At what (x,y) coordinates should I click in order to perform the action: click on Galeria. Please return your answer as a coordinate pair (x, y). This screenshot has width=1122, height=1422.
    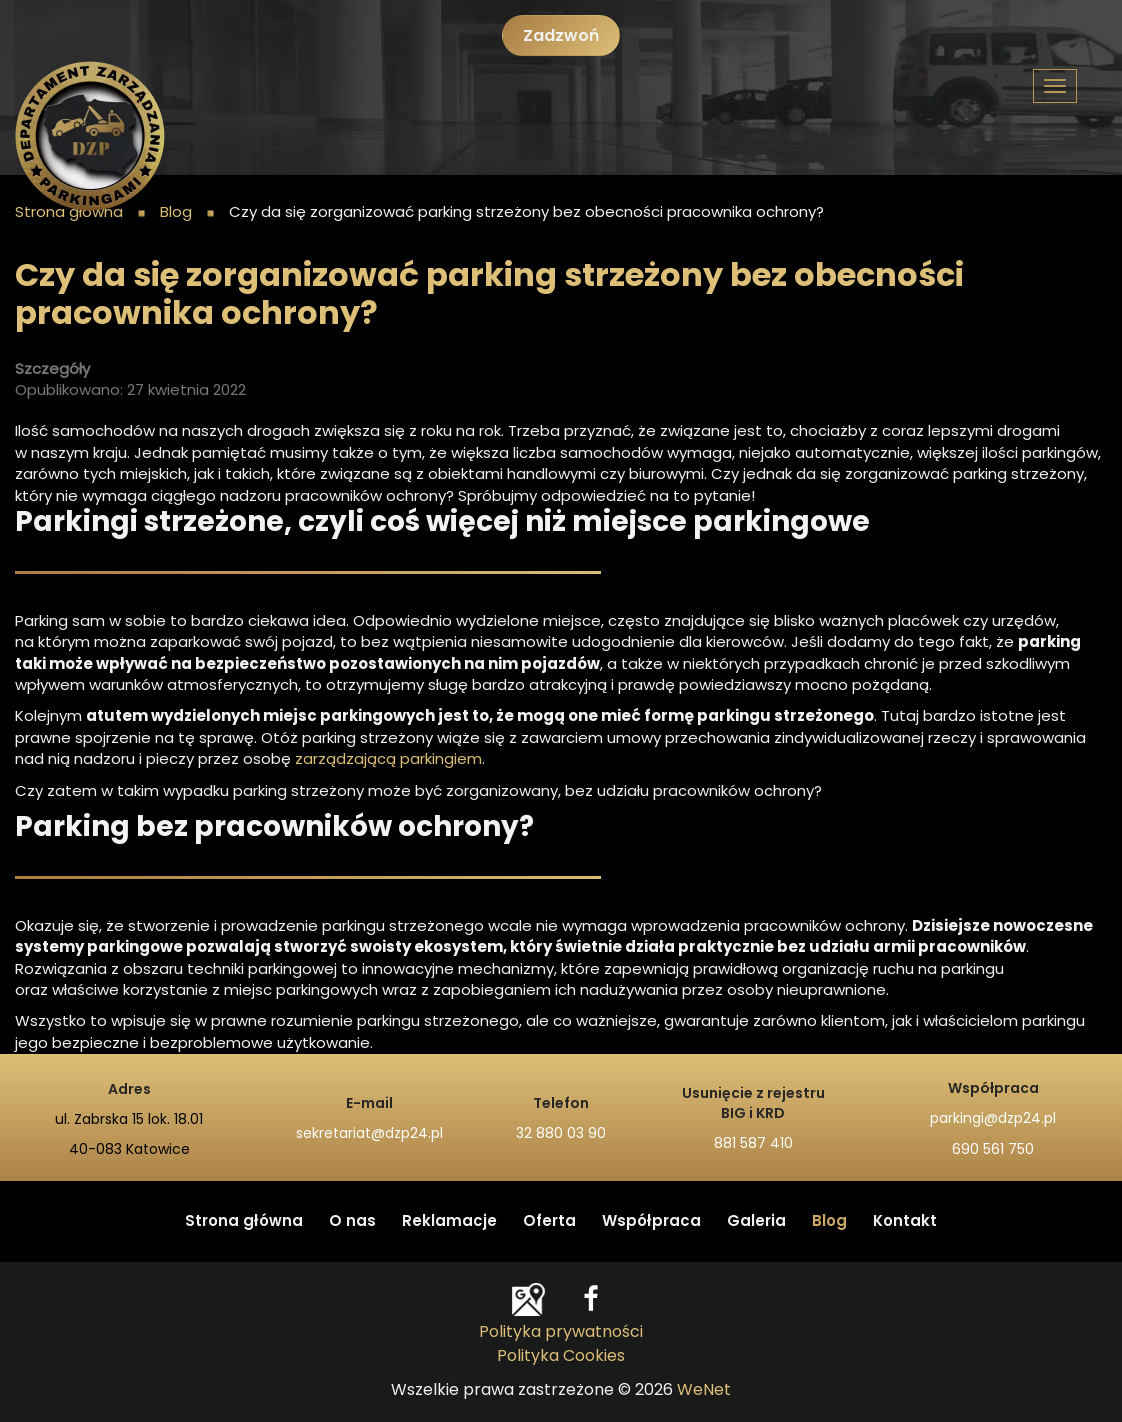
    Looking at the image, I should click on (756, 1221).